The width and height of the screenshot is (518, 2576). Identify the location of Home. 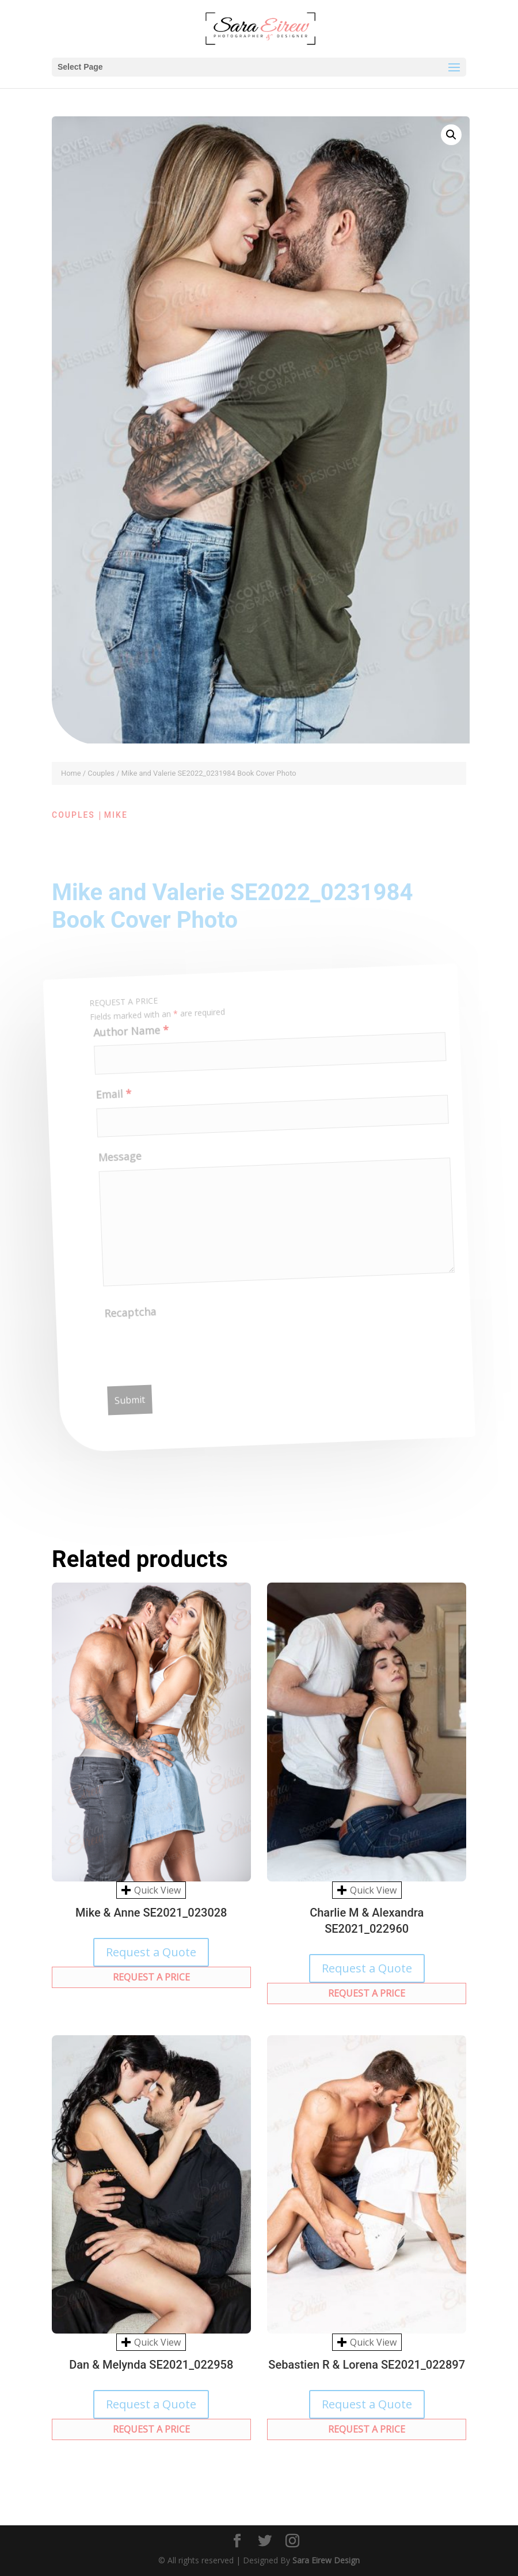
(71, 773).